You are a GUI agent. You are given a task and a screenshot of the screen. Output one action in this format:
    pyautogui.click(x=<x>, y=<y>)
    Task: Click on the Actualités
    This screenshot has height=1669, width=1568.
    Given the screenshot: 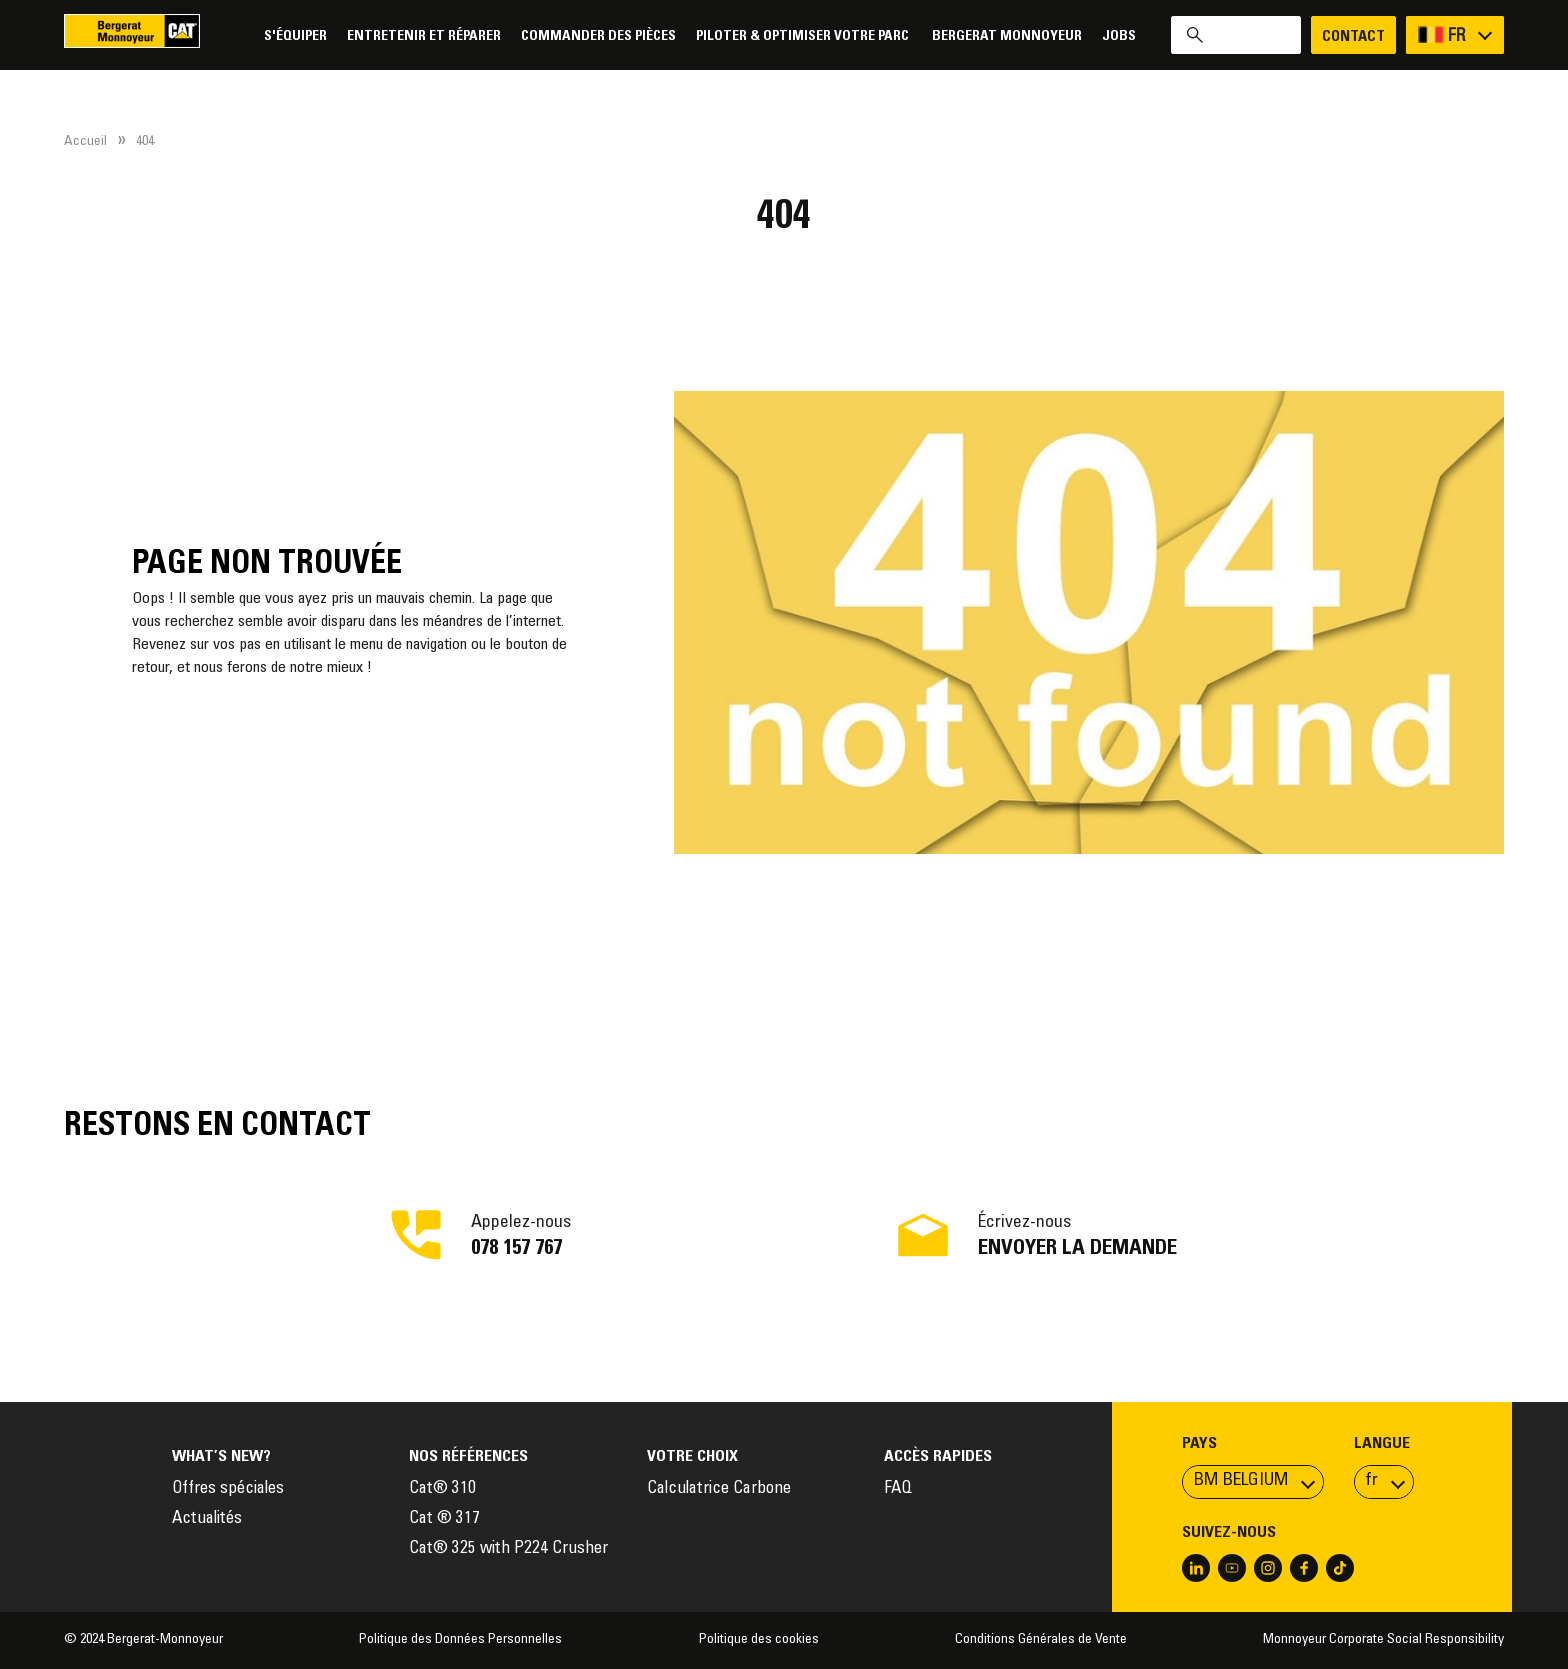 What is the action you would take?
    pyautogui.click(x=207, y=1519)
    